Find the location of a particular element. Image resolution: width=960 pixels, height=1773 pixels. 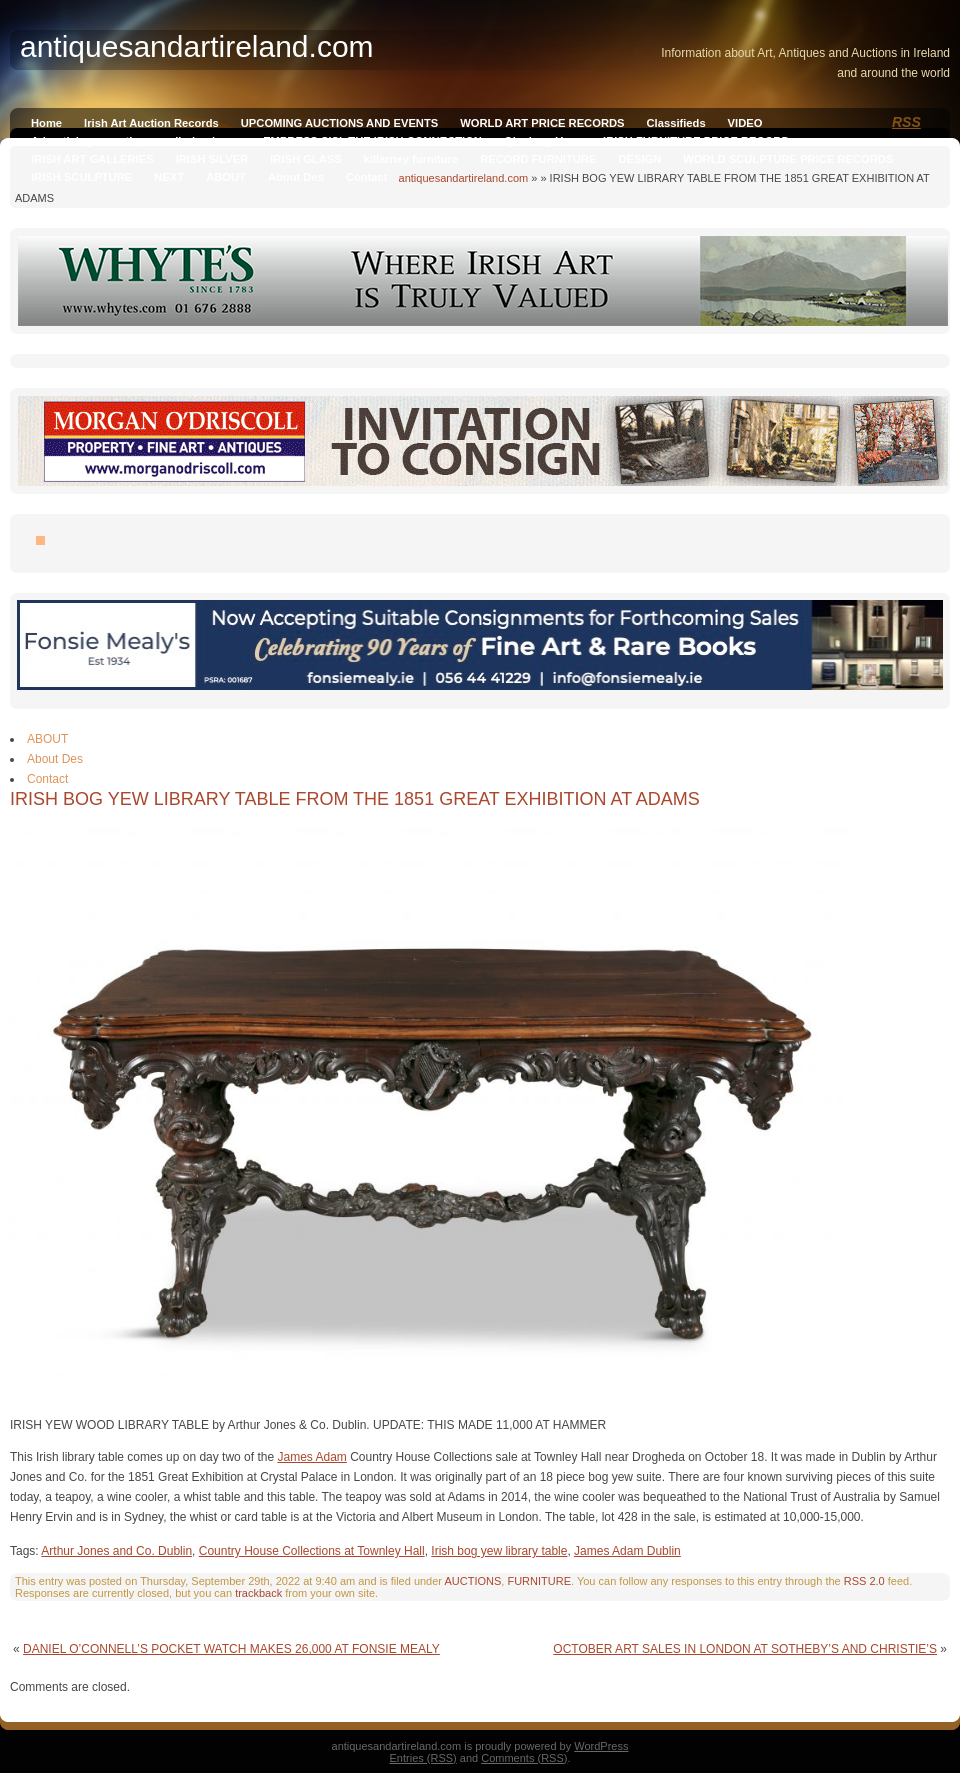

DANIEL O’CONNELL’S POCKET WATCH MAKES 26,000 AT FONSIE MEALY is located at coordinates (231, 1649).